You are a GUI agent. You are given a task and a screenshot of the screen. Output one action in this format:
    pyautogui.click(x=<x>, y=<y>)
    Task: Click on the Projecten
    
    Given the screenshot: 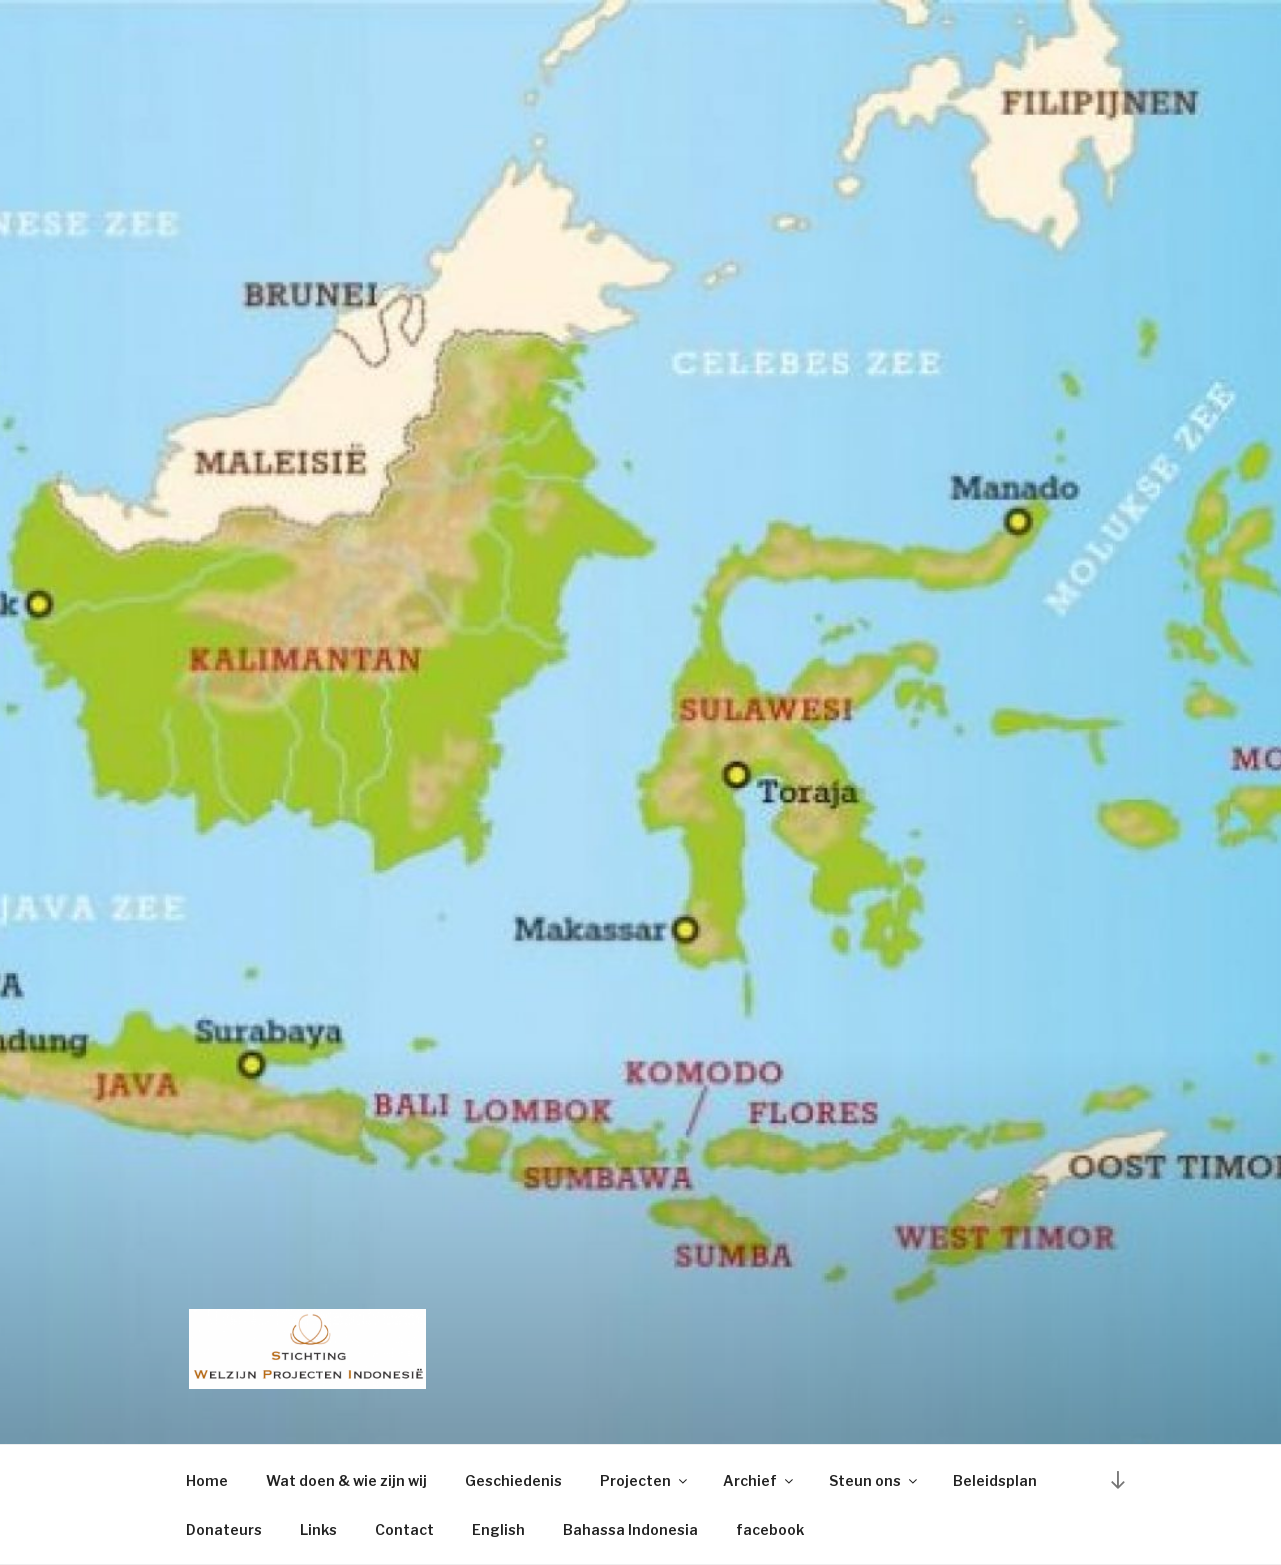 What is the action you would take?
    pyautogui.click(x=645, y=1480)
    